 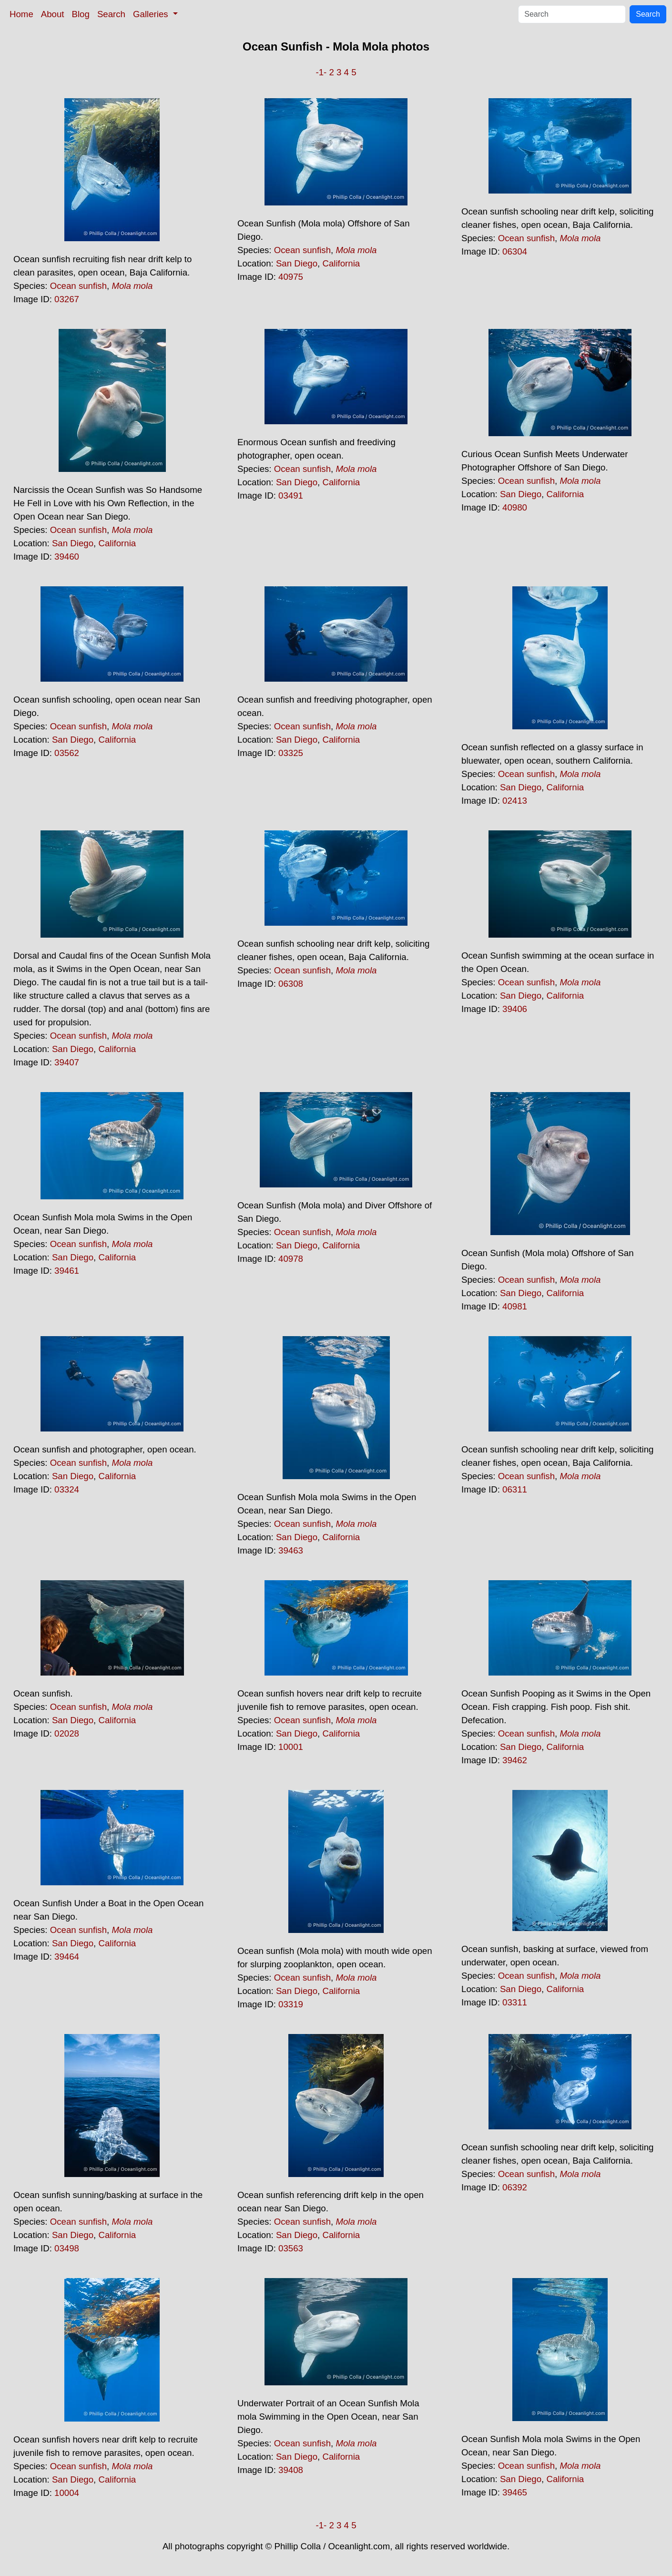 What do you see at coordinates (66, 2248) in the screenshot?
I see `03498` at bounding box center [66, 2248].